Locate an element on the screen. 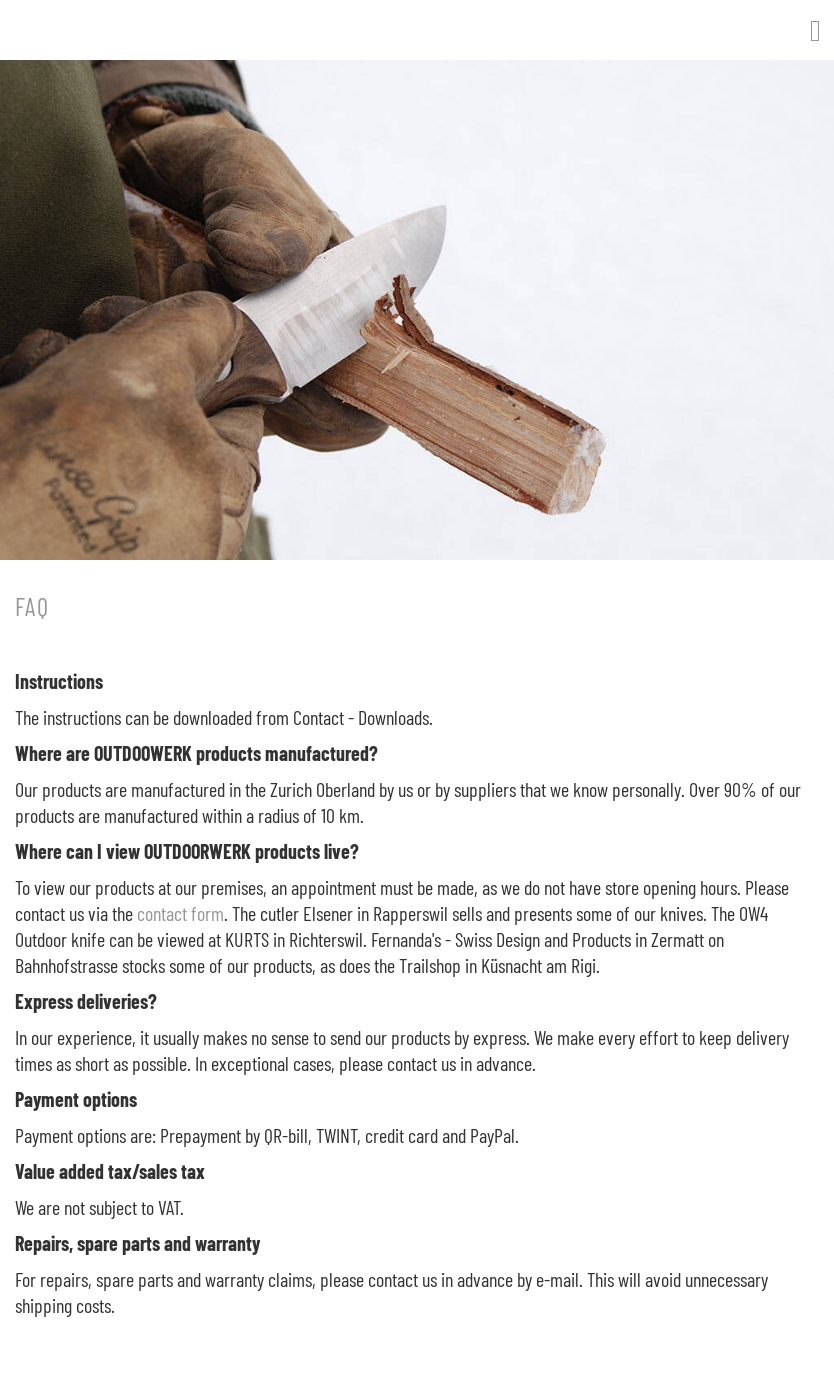 The image size is (834, 1393). contact form is located at coordinates (180, 913).